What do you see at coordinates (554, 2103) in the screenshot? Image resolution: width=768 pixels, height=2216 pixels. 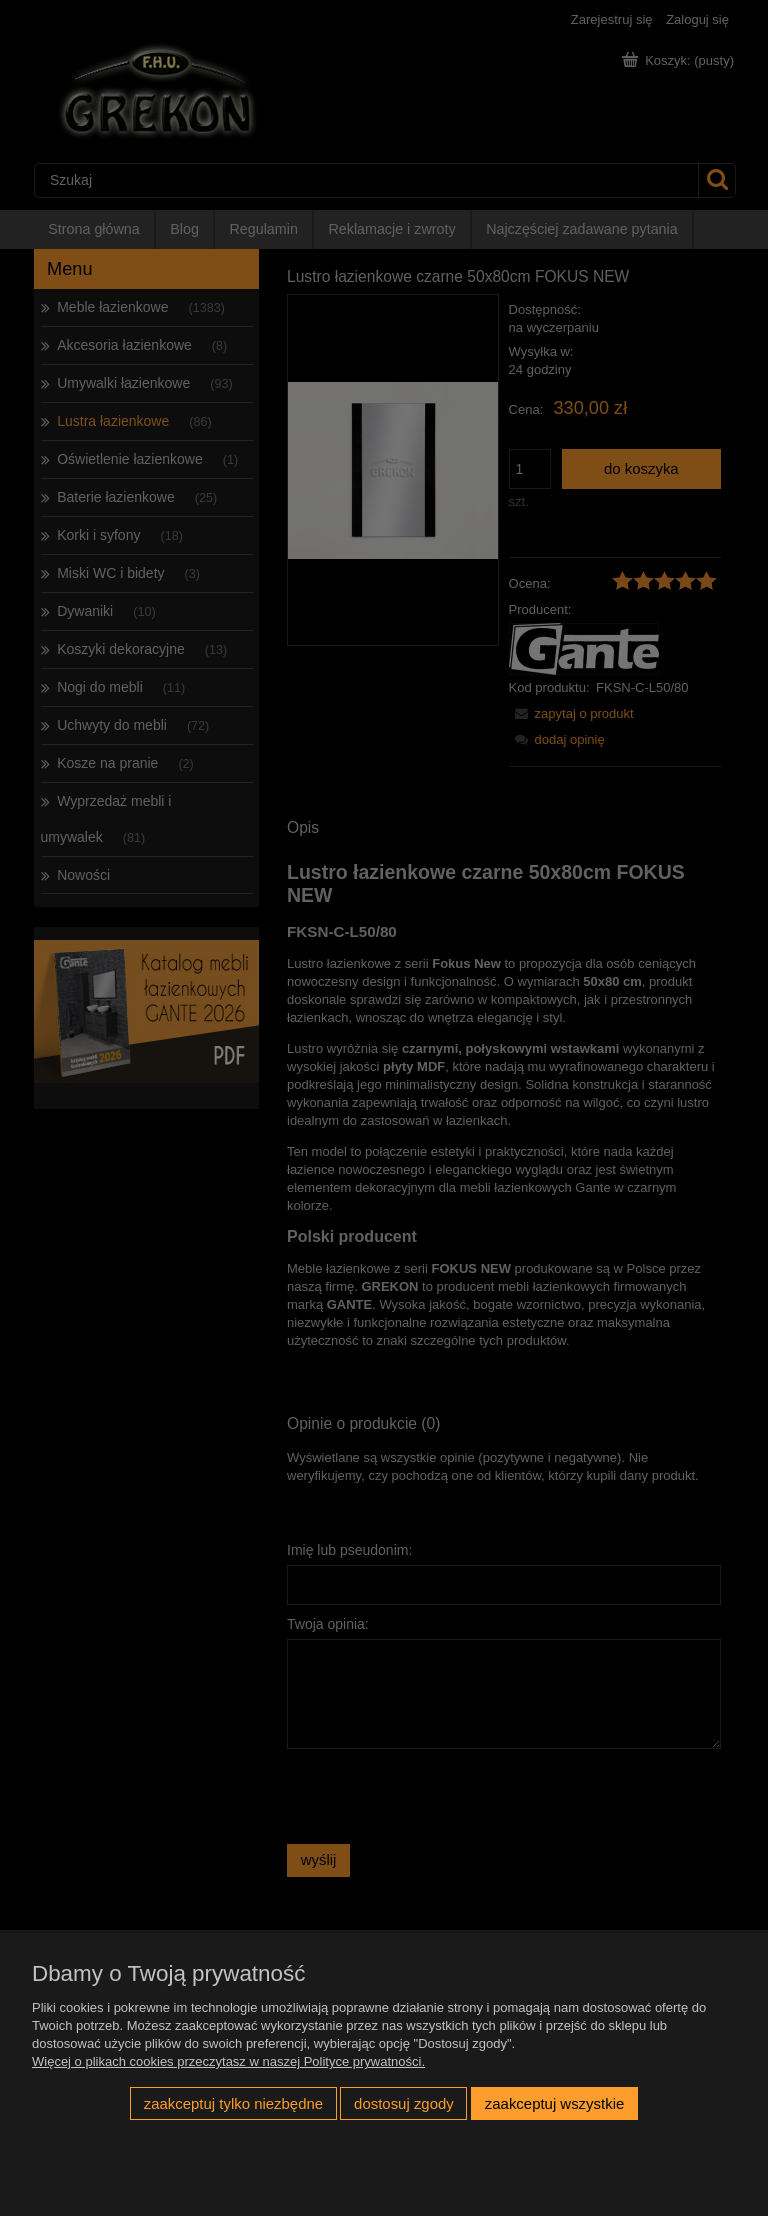 I see `Zaakceptuj wszystkie` at bounding box center [554, 2103].